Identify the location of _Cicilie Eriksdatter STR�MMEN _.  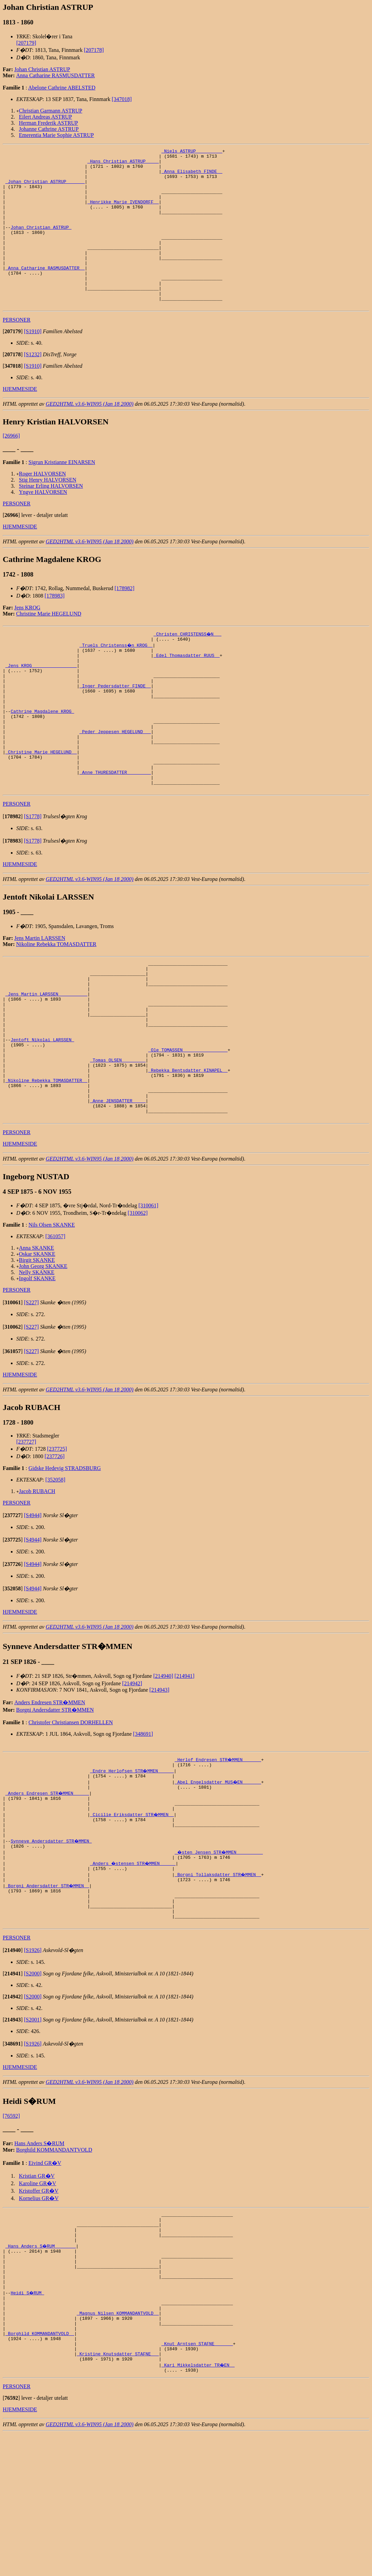
(132, 1913).